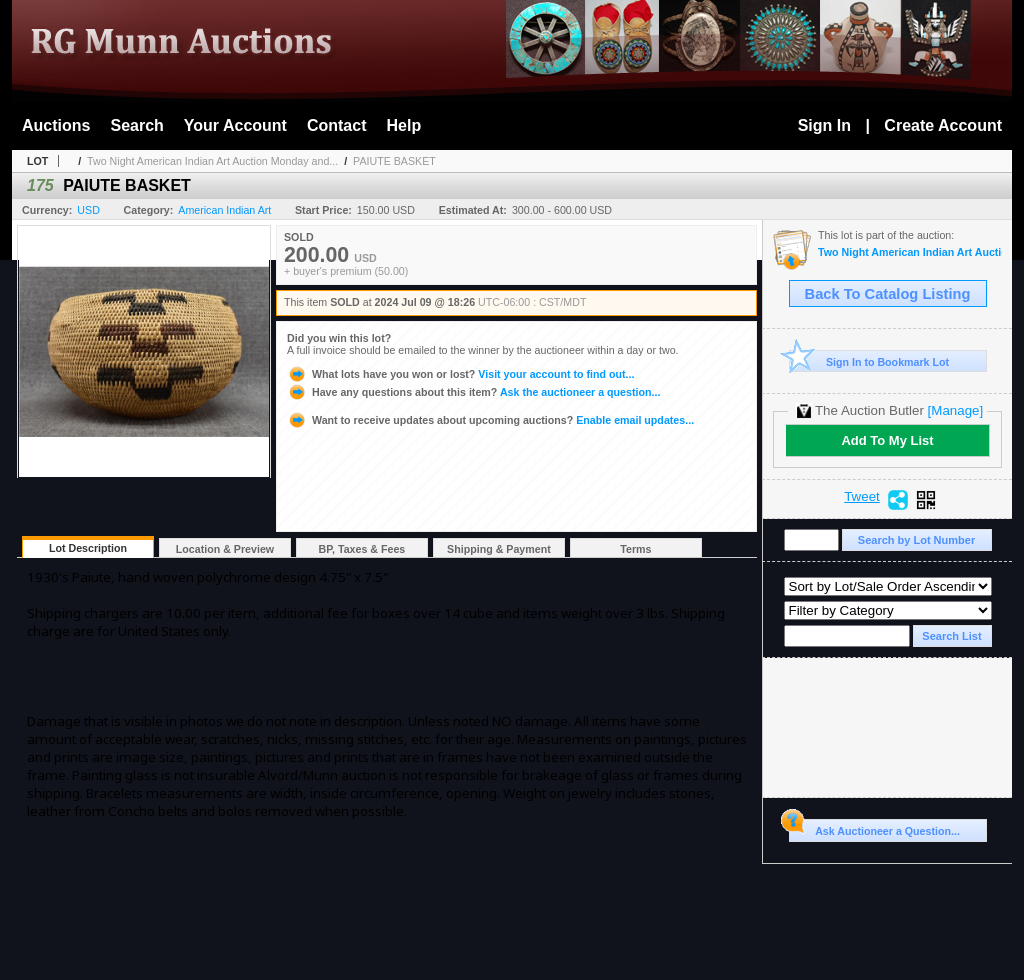 This screenshot has width=1024, height=980. Describe the element at coordinates (394, 161) in the screenshot. I see `PAIUTE BASKET` at that location.